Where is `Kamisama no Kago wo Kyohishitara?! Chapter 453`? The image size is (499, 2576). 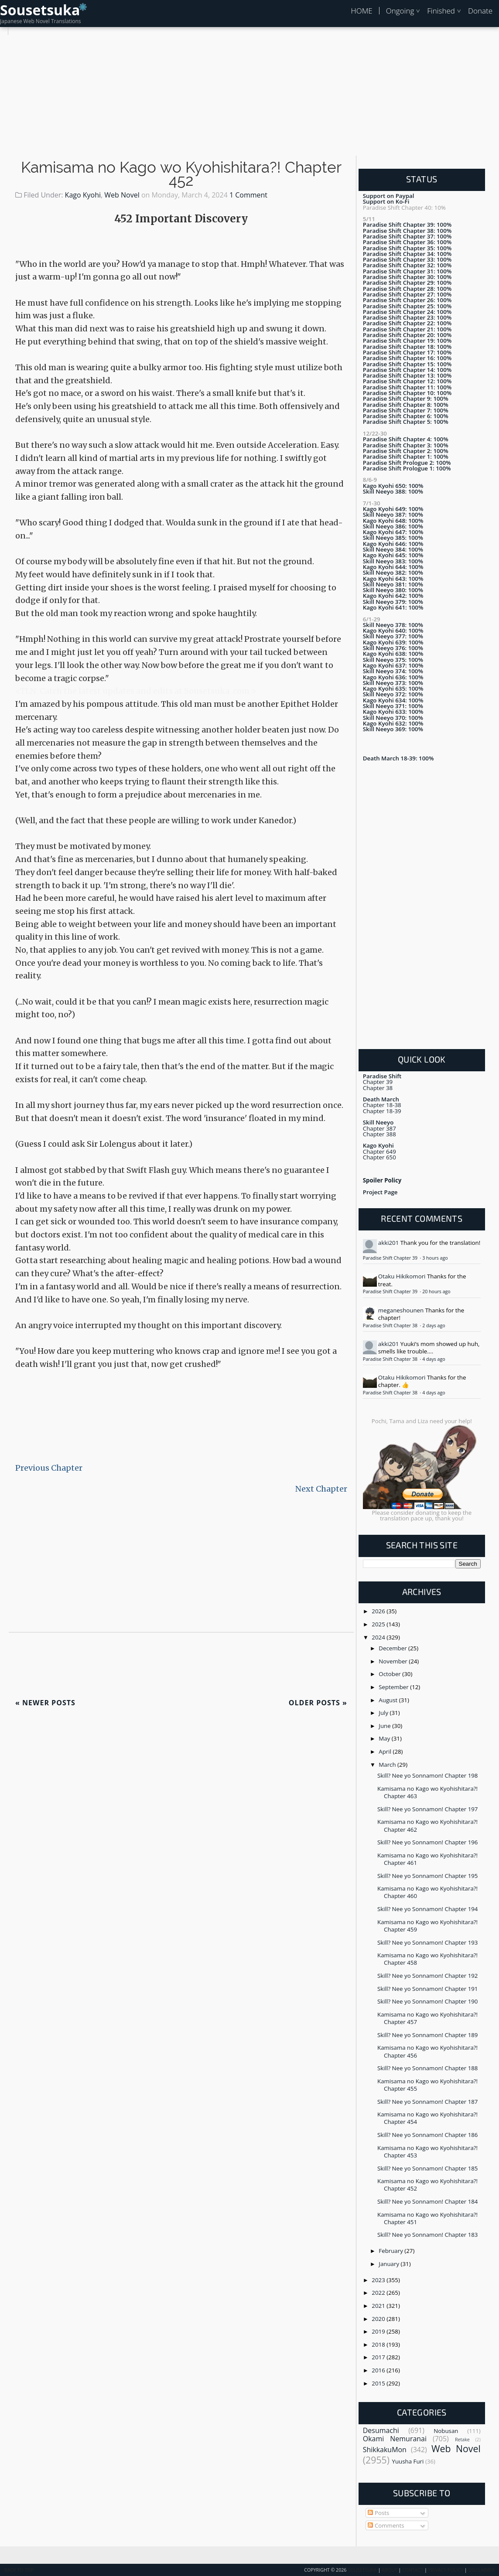 Kamisama no Kago wo Kyohishitara?! Chapter 453 is located at coordinates (427, 2151).